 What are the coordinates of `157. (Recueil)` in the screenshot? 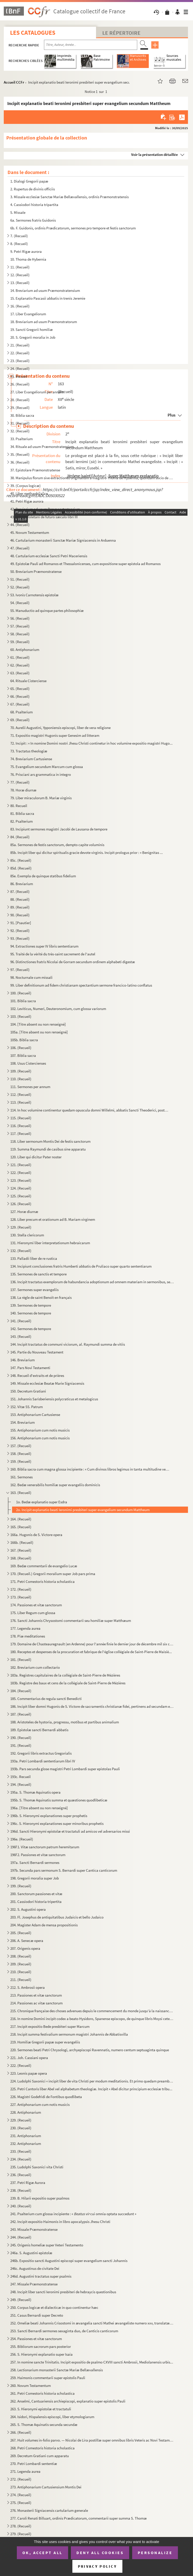 It's located at (20, 1445).